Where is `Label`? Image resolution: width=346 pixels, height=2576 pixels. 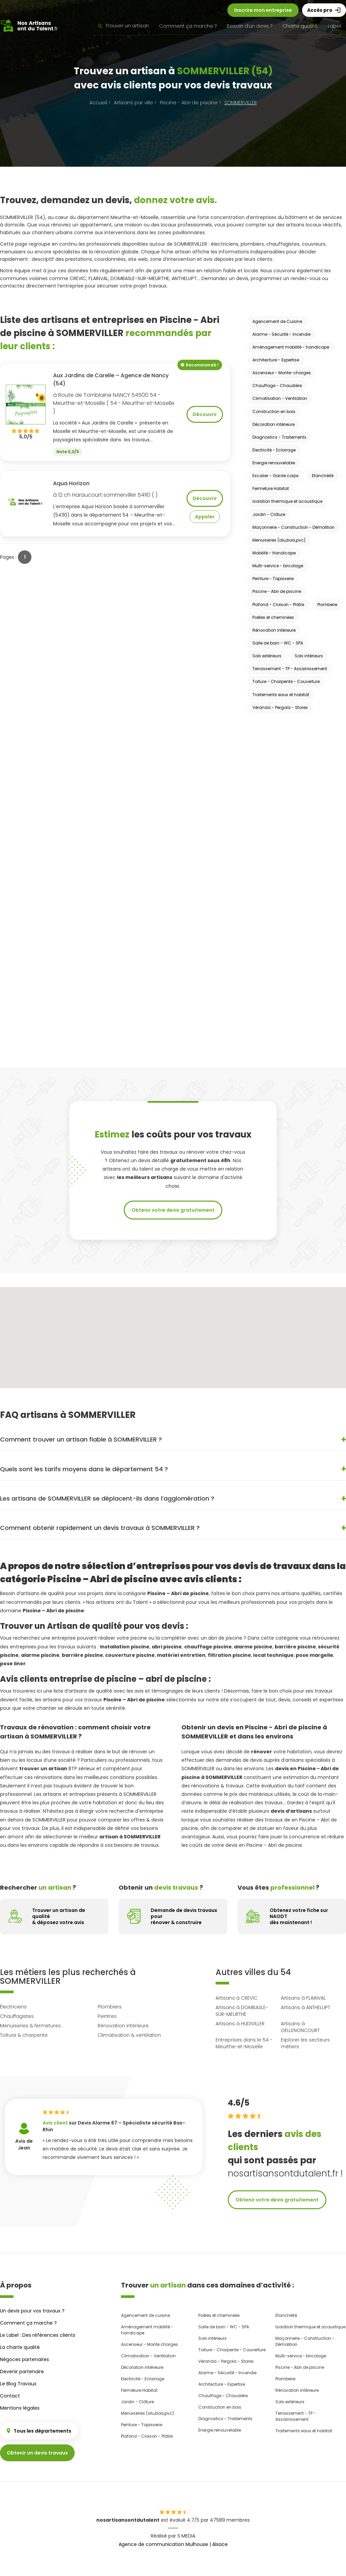
Label is located at coordinates (334, 26).